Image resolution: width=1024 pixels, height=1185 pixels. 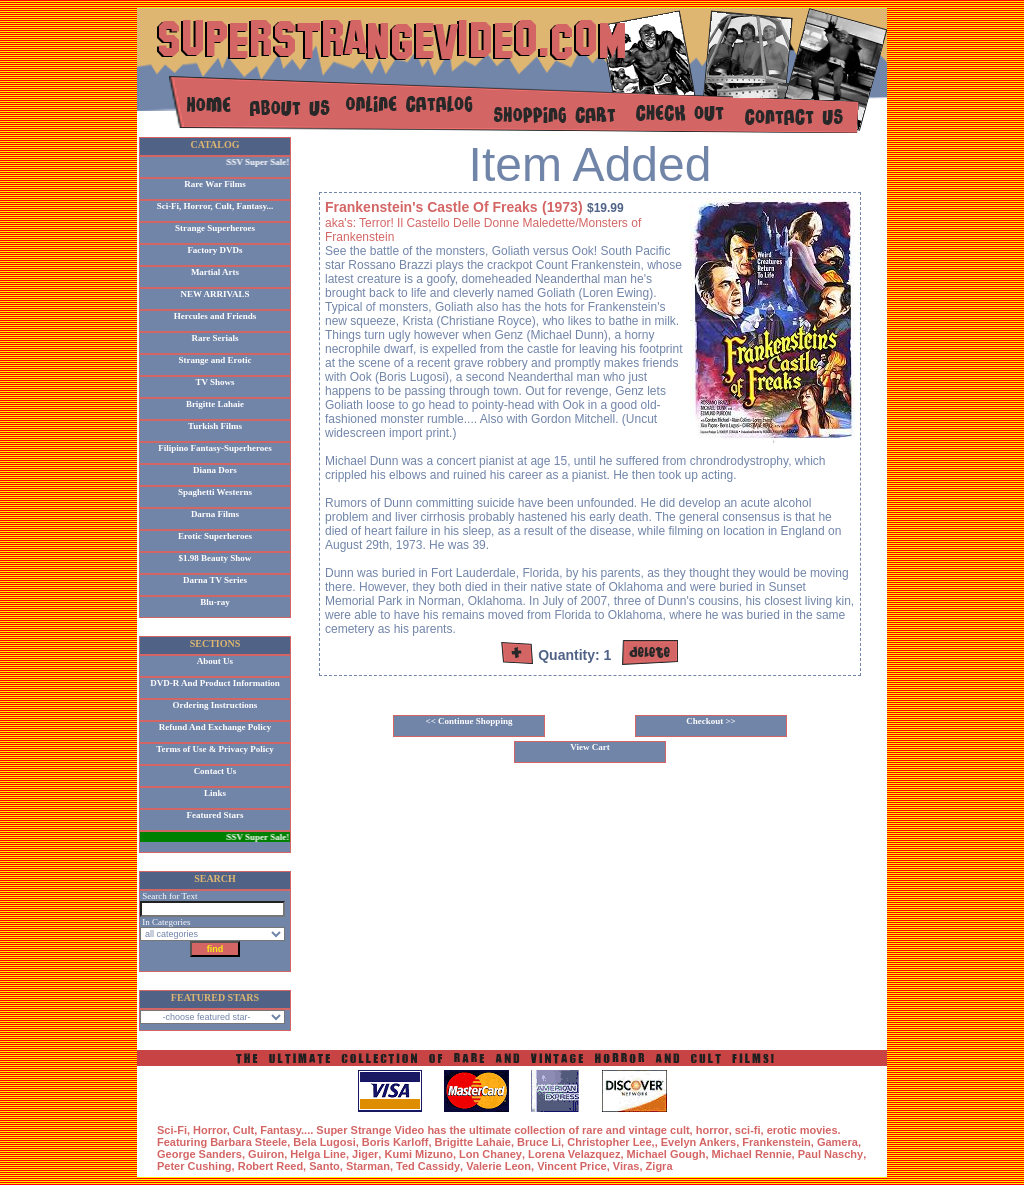 What do you see at coordinates (215, 558) in the screenshot?
I see `$1.98 Beauty Show` at bounding box center [215, 558].